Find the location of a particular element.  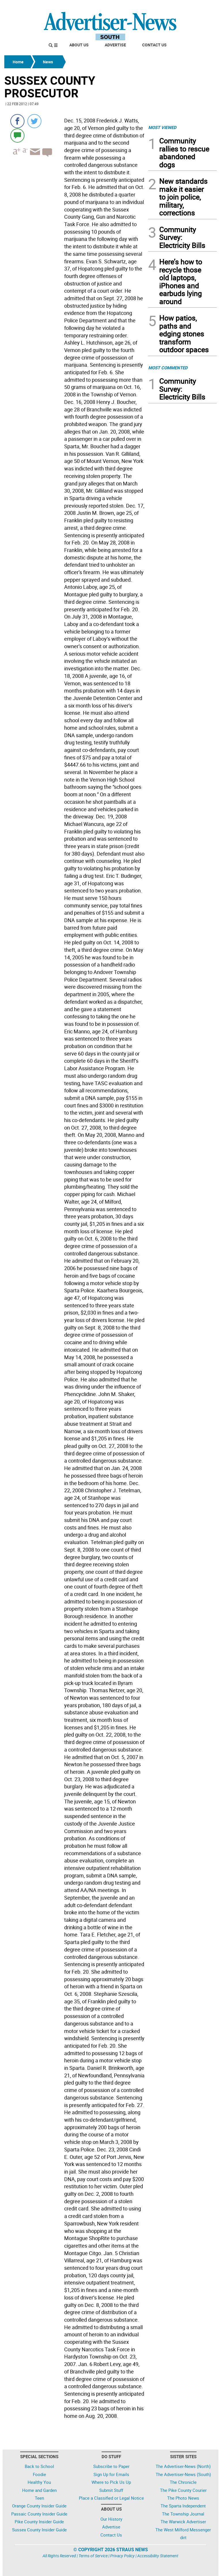

MOST VIEWED is located at coordinates (162, 127).